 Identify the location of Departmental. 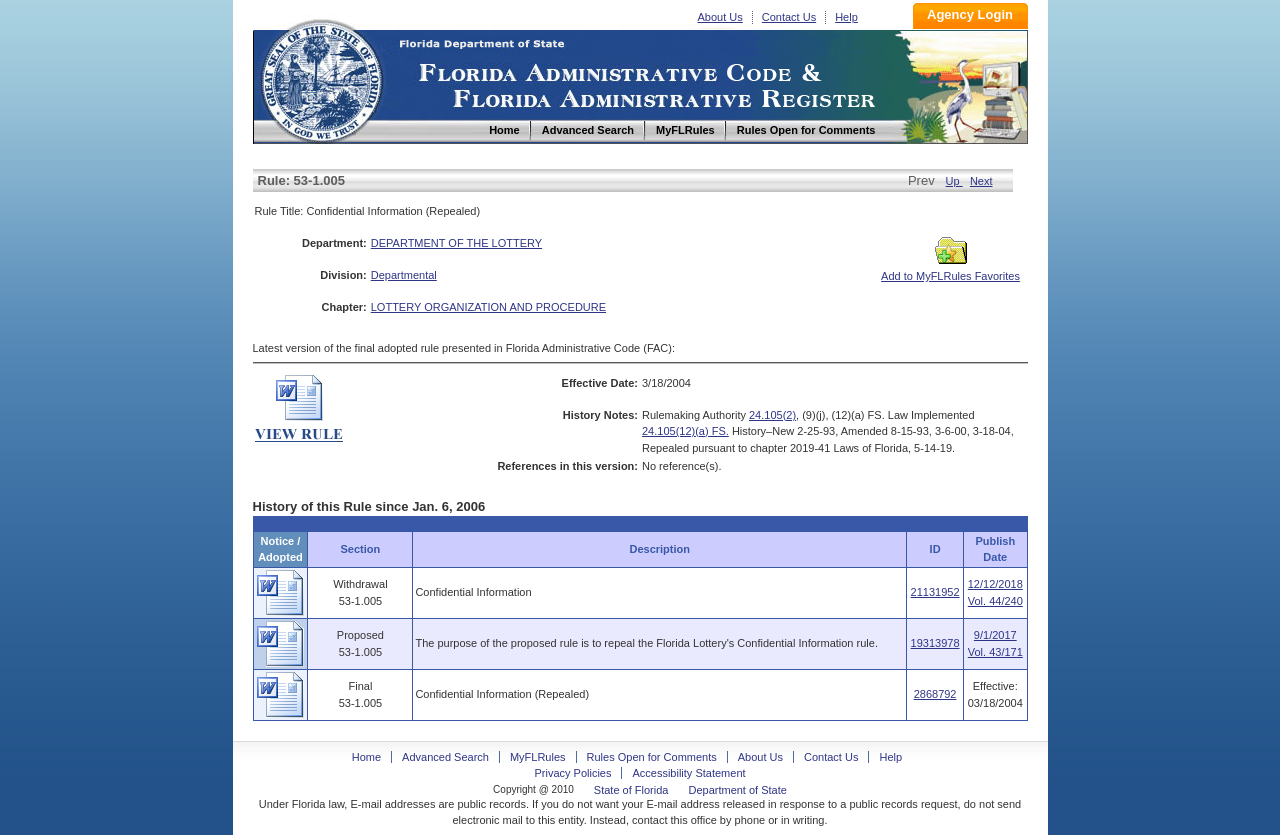
(404, 275).